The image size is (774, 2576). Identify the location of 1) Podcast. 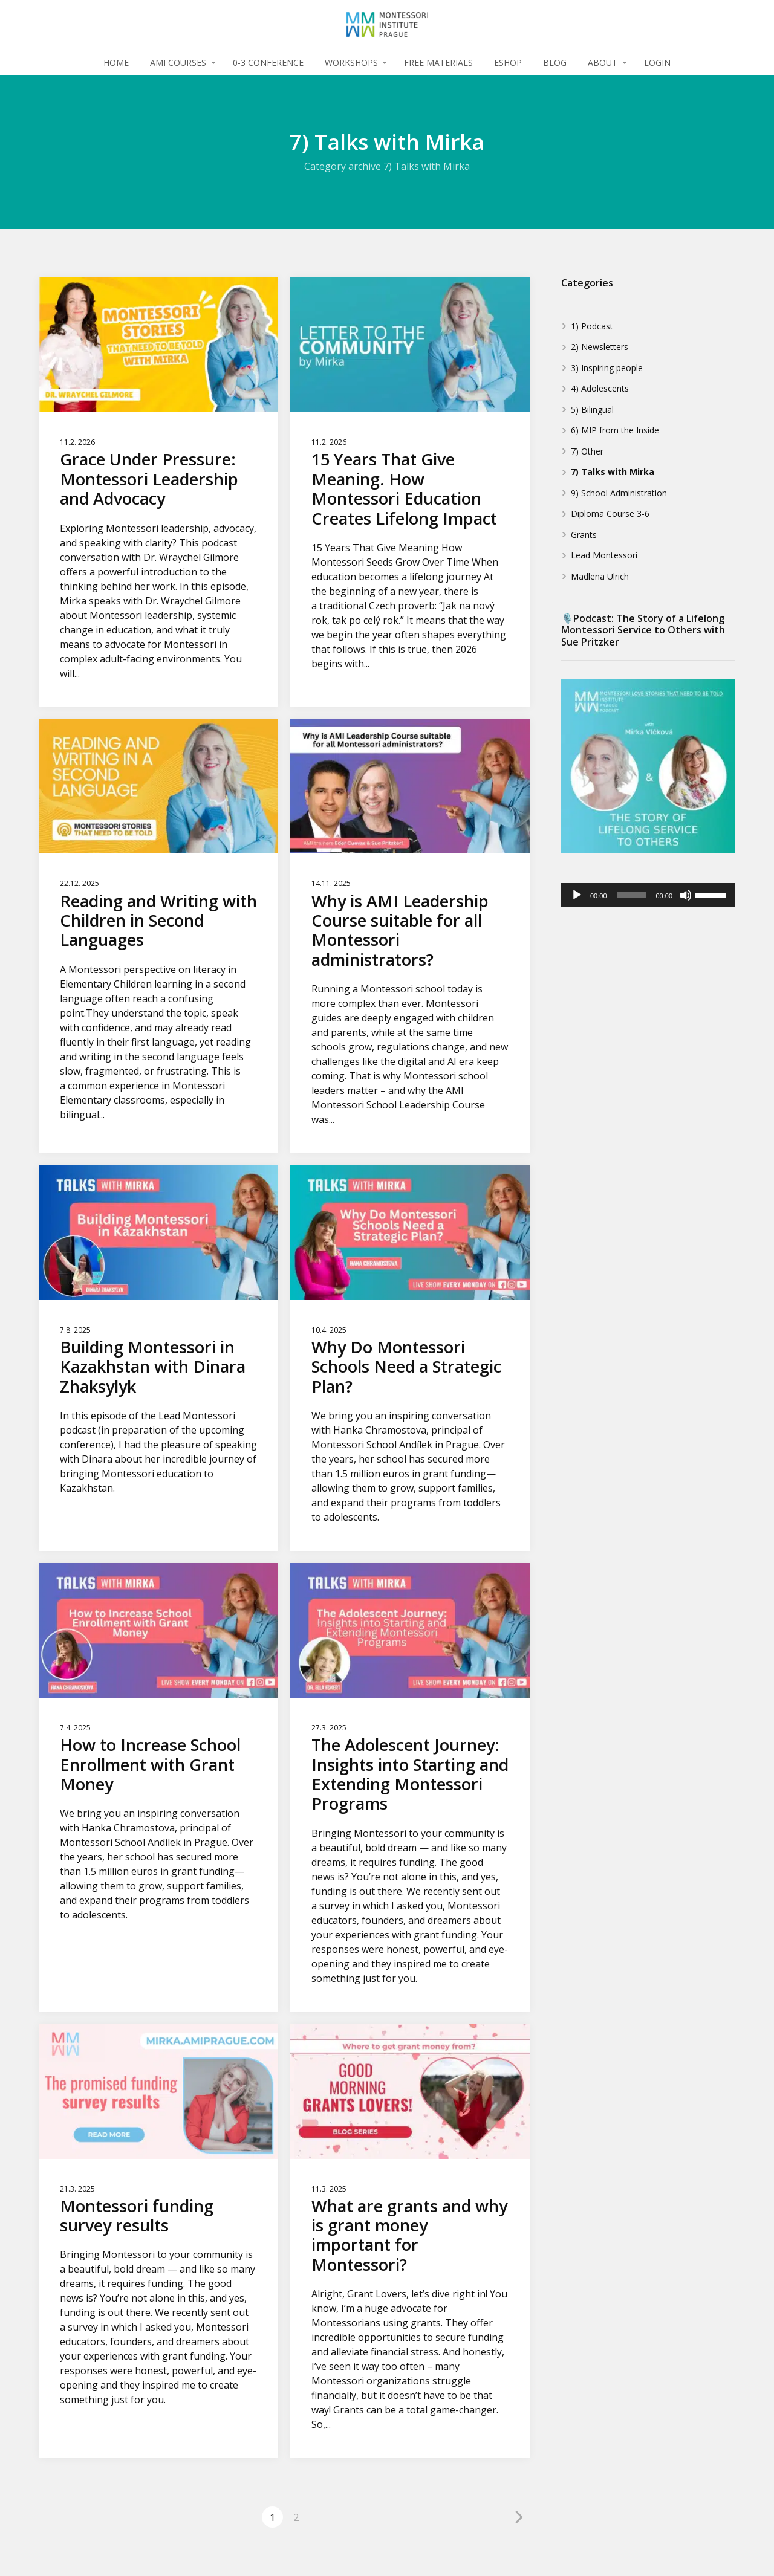
(592, 326).